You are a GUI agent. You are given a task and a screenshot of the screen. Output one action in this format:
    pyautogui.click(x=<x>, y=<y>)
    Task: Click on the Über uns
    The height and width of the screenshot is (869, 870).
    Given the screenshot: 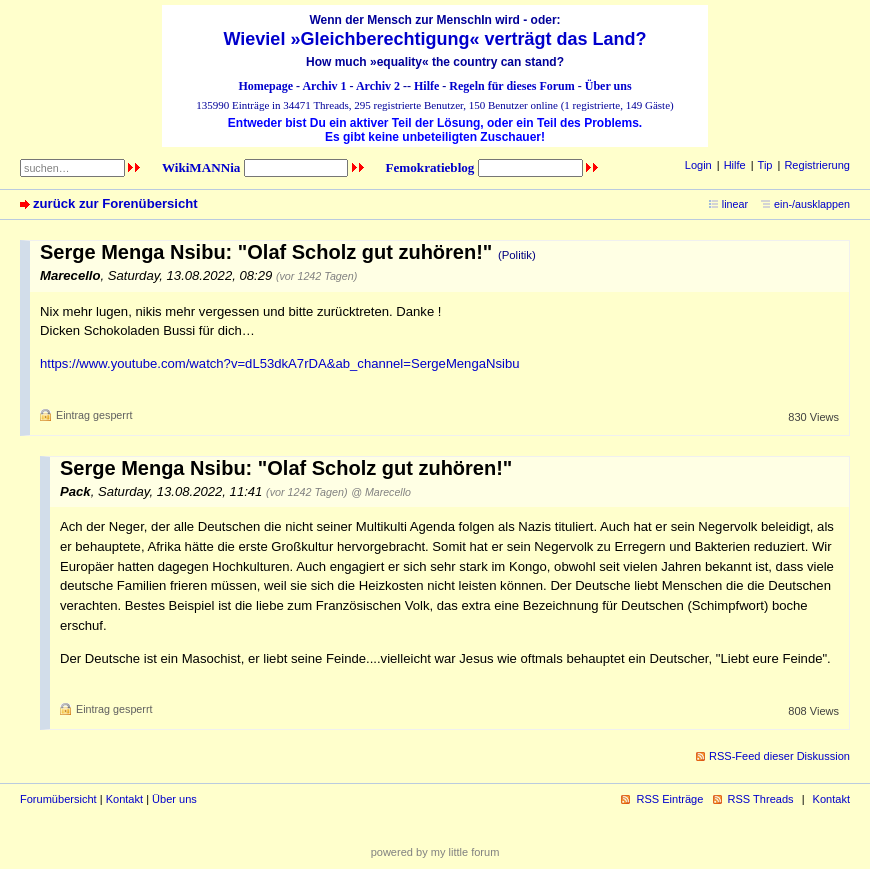 What is the action you would take?
    pyautogui.click(x=608, y=86)
    